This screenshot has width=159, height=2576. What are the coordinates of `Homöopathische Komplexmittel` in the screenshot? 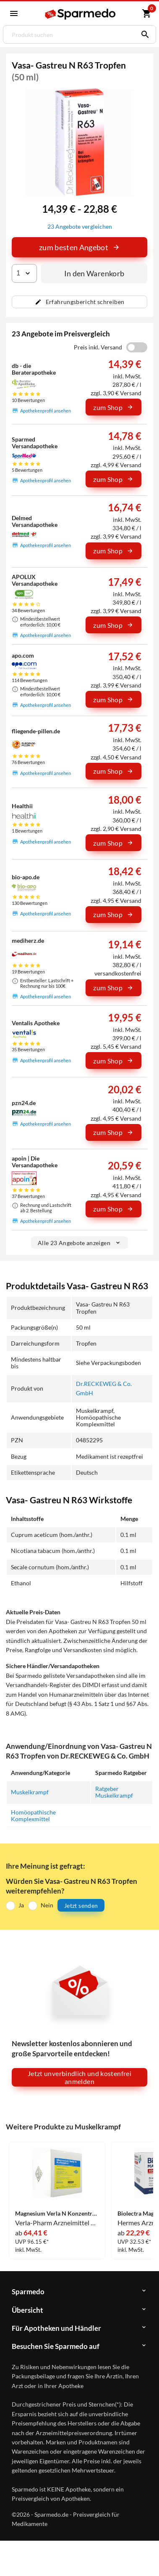 It's located at (33, 1815).